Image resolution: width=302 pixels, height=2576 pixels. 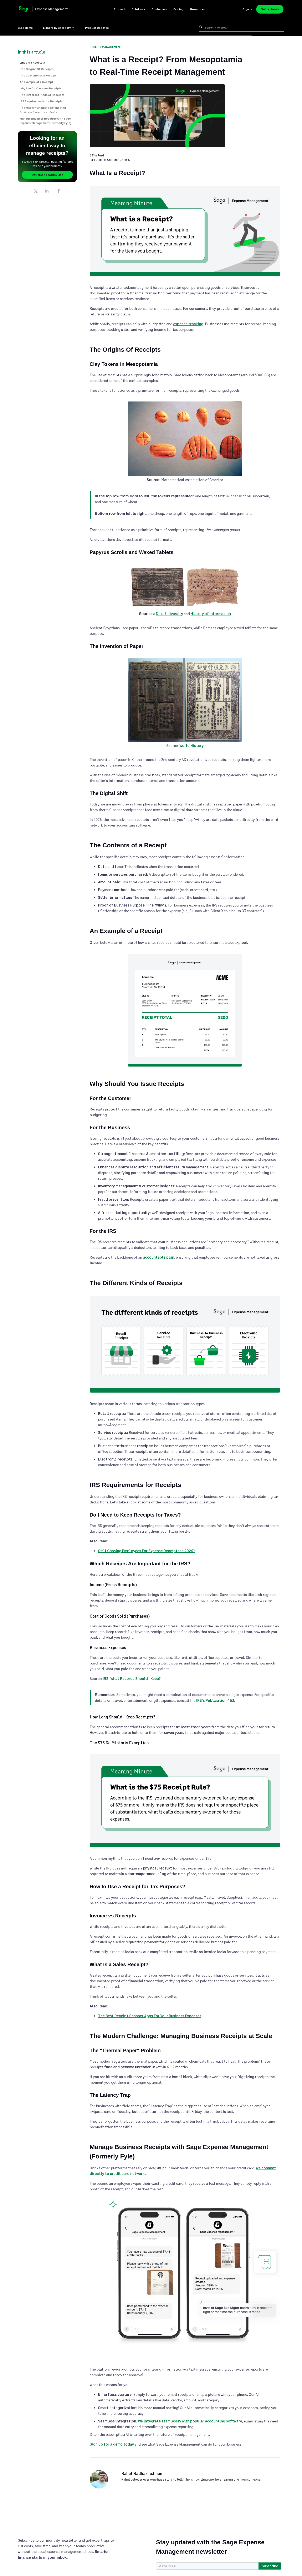 I want to click on Manage Business Receipts with Sage Expense Management (Formerly Fyle), so click(x=45, y=121).